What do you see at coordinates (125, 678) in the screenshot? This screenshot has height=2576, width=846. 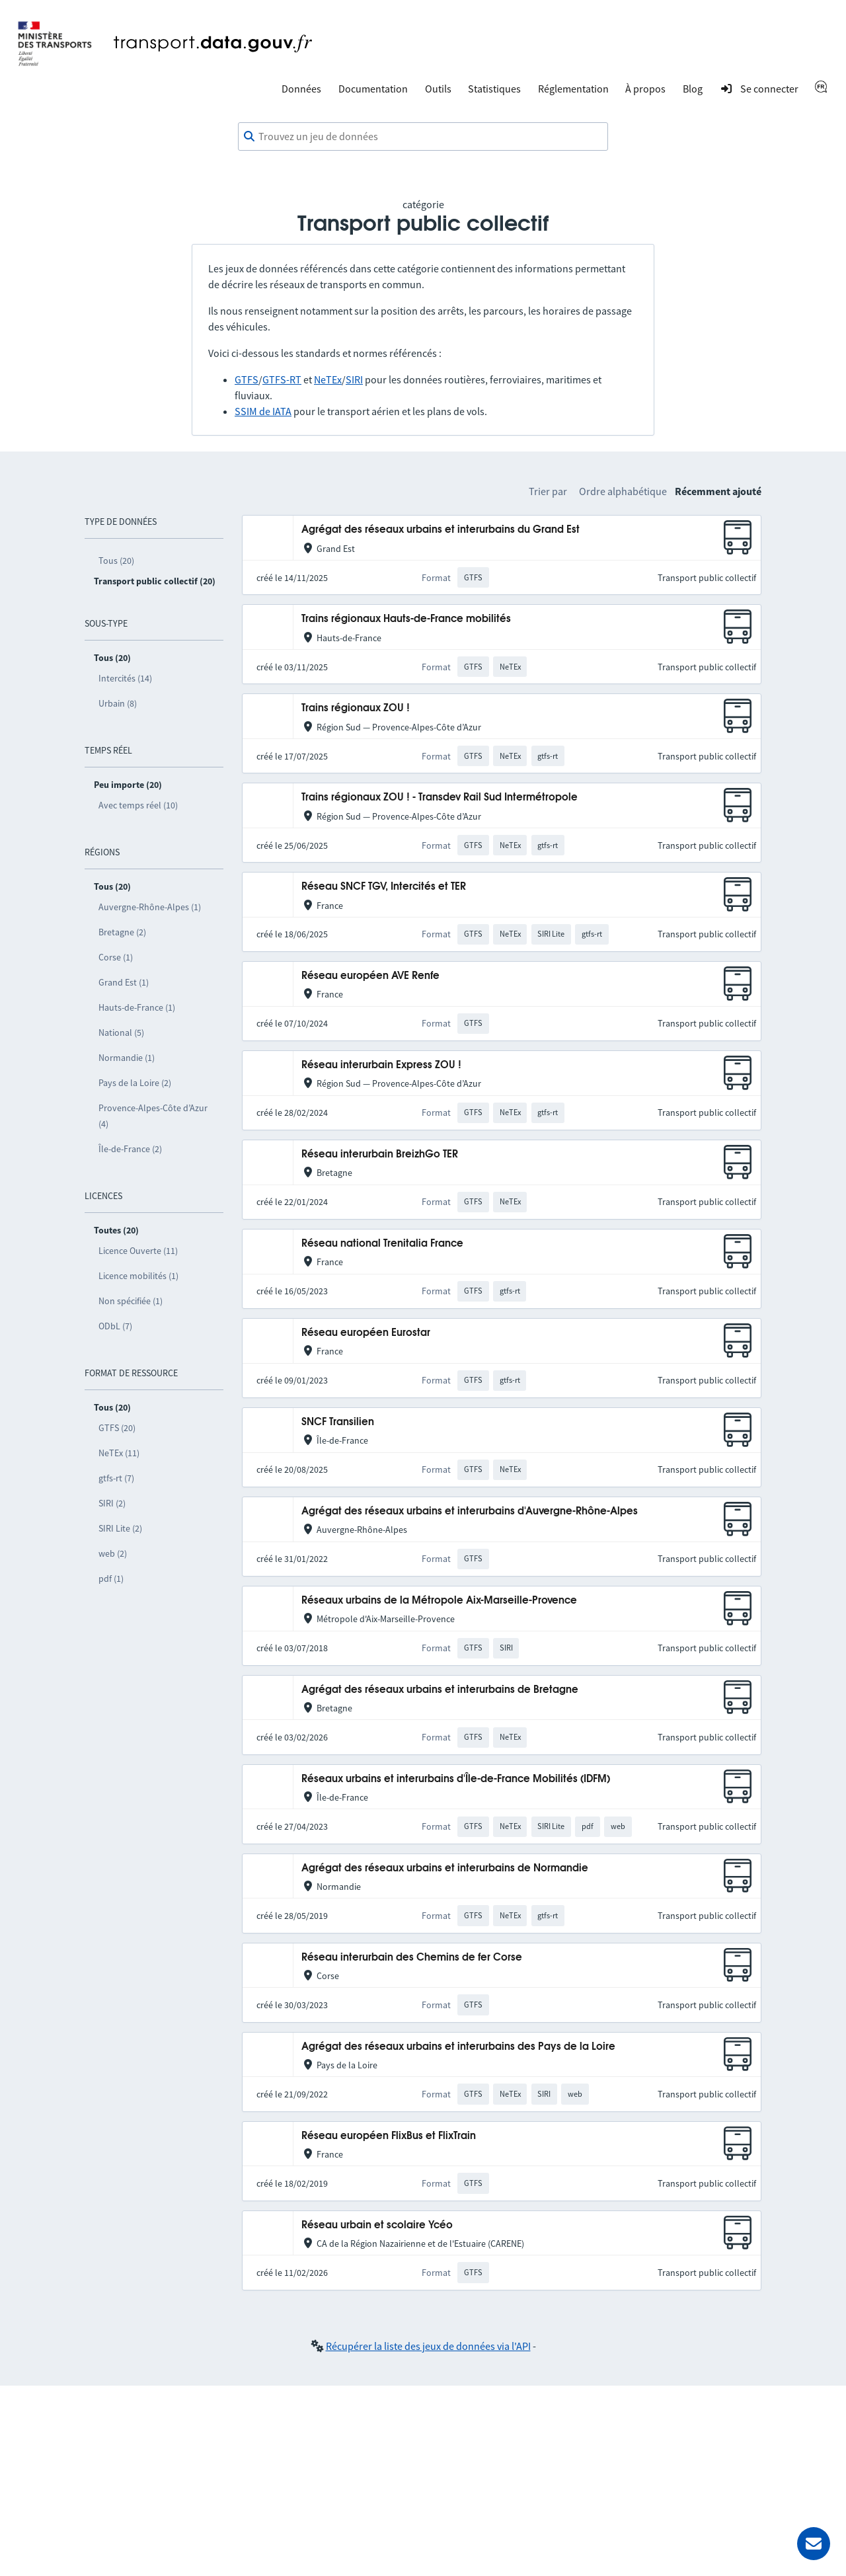 I see `Intercités (14)` at bounding box center [125, 678].